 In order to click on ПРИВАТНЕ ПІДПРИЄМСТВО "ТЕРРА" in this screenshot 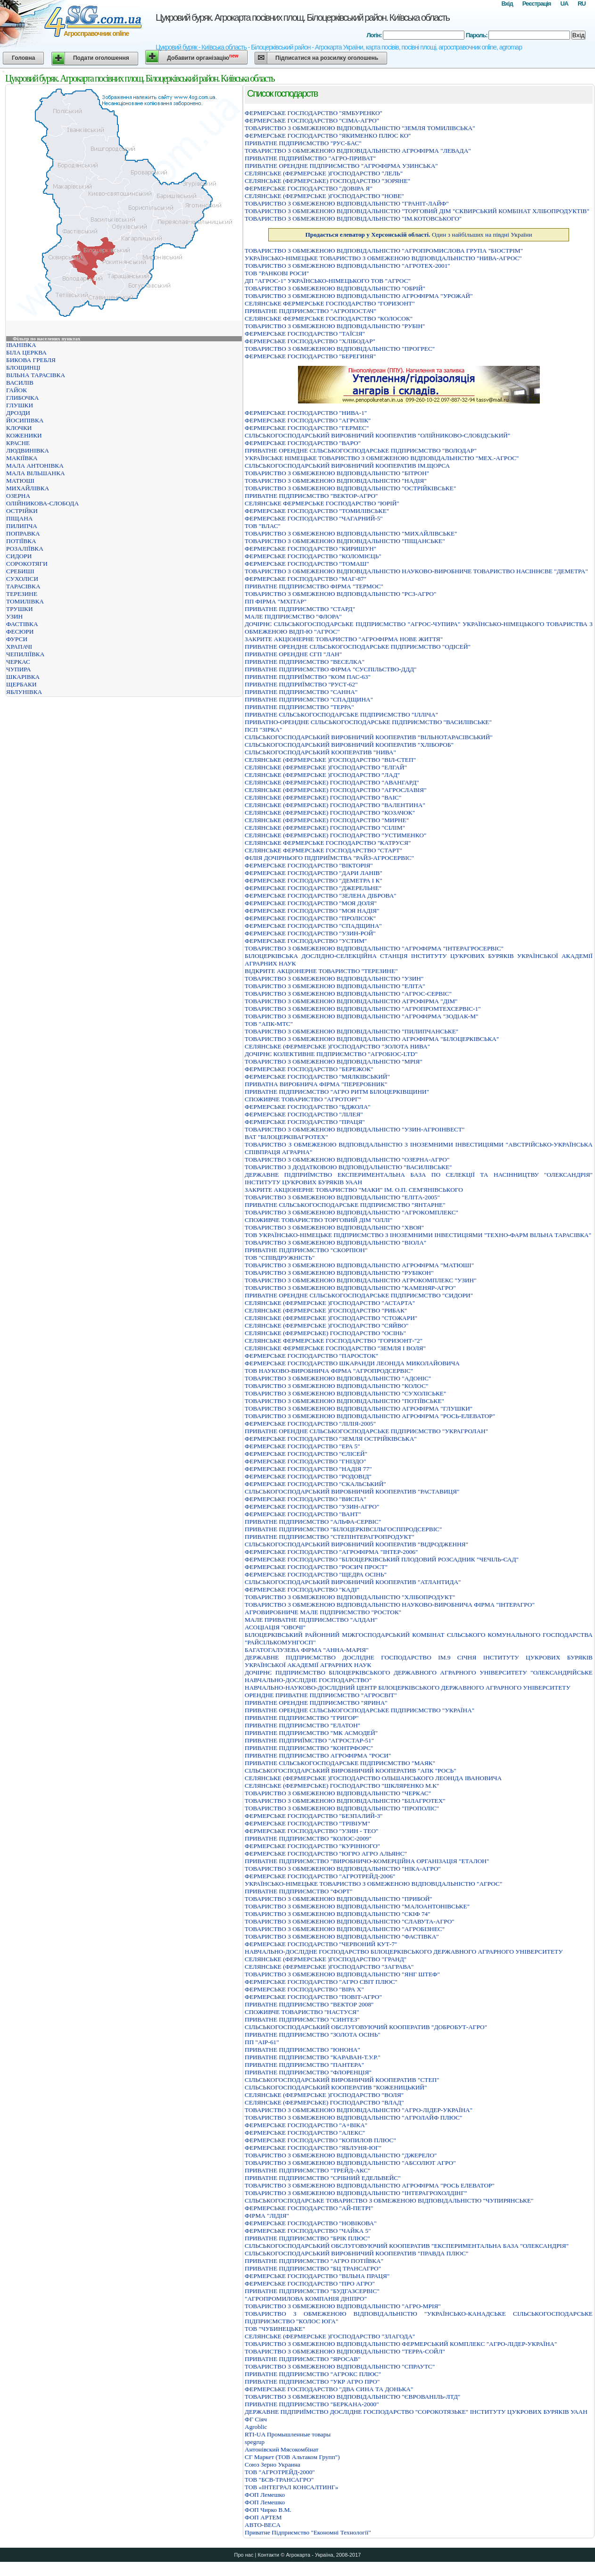, I will do `click(299, 706)`.